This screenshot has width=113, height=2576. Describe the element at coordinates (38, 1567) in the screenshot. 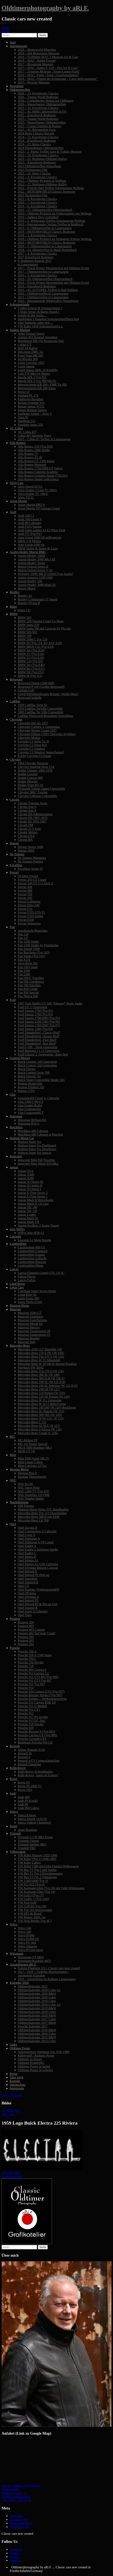

I see `Opel Olympia Rekord Caravan` at that location.